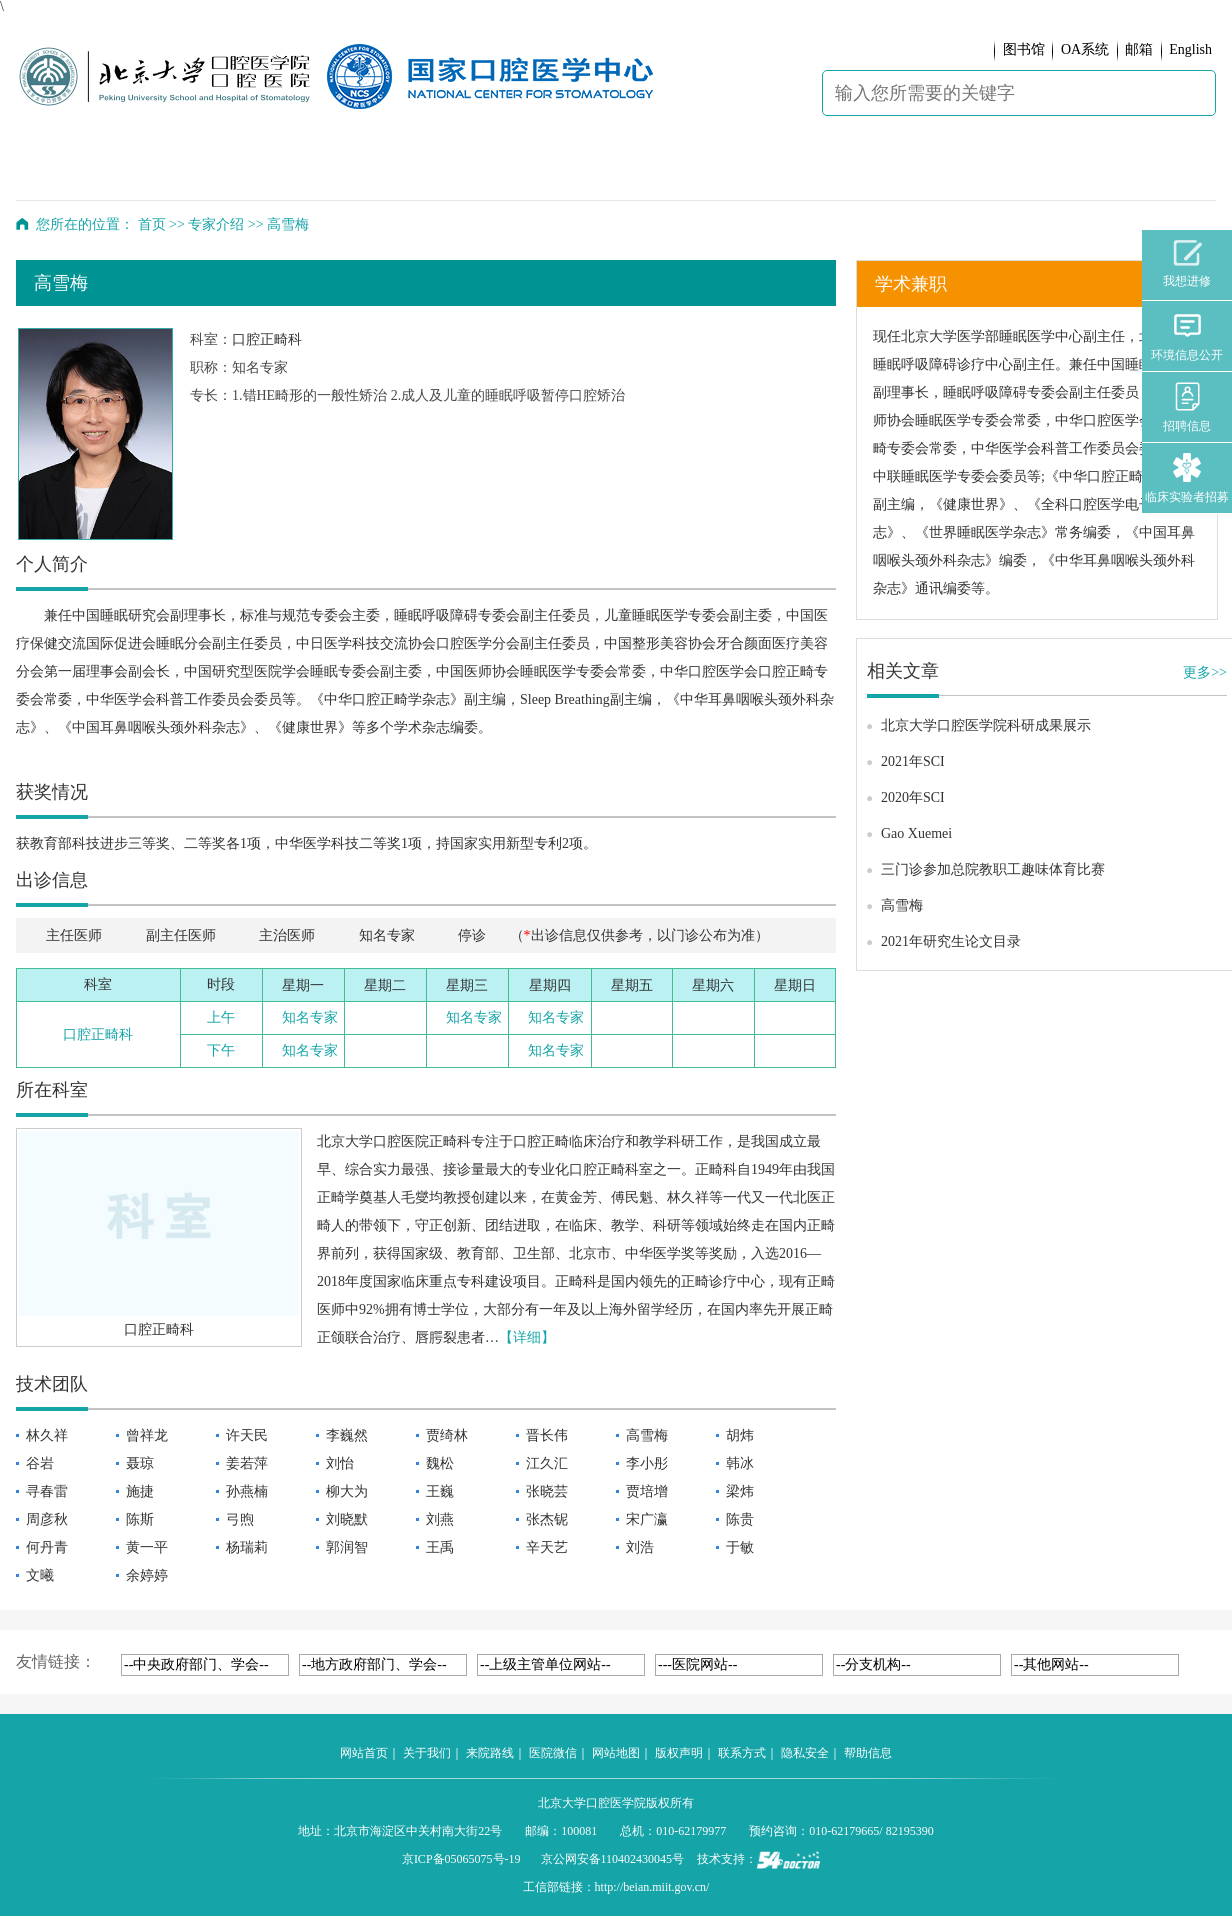 The width and height of the screenshot is (1232, 1916). Describe the element at coordinates (652, 1887) in the screenshot. I see `http://beian.miit.gov.cn/` at that location.